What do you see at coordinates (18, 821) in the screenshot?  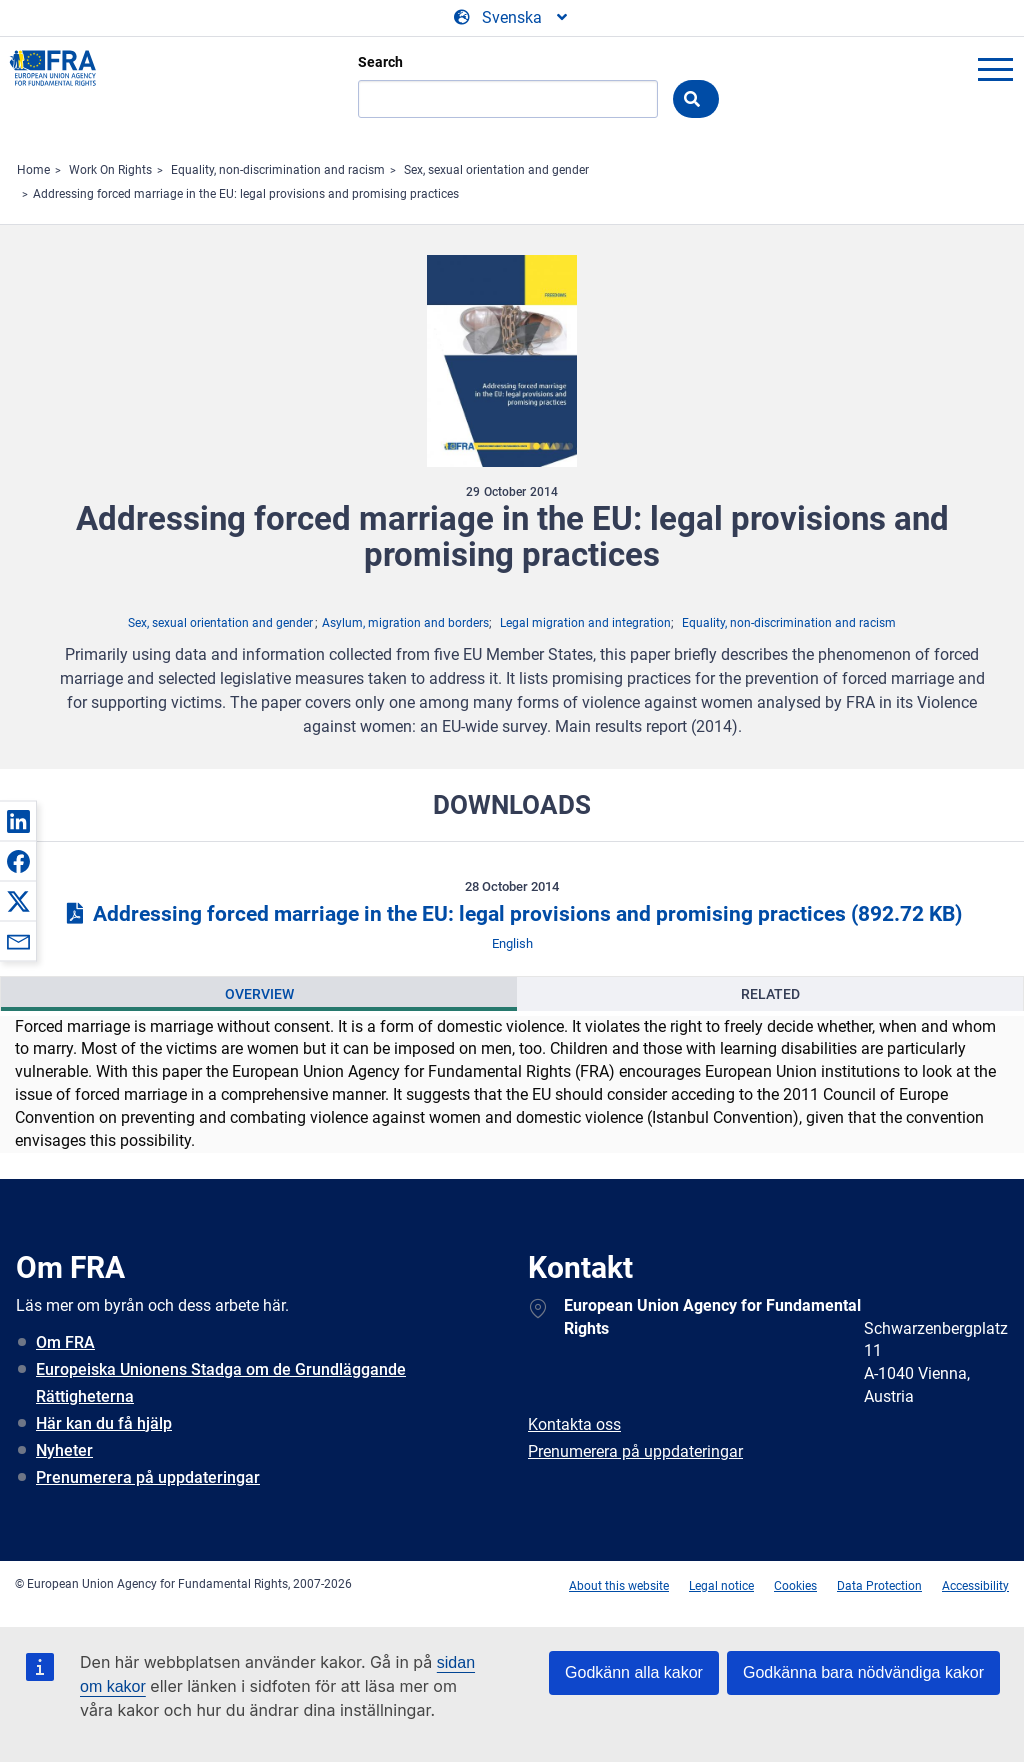 I see `[button]` at bounding box center [18, 821].